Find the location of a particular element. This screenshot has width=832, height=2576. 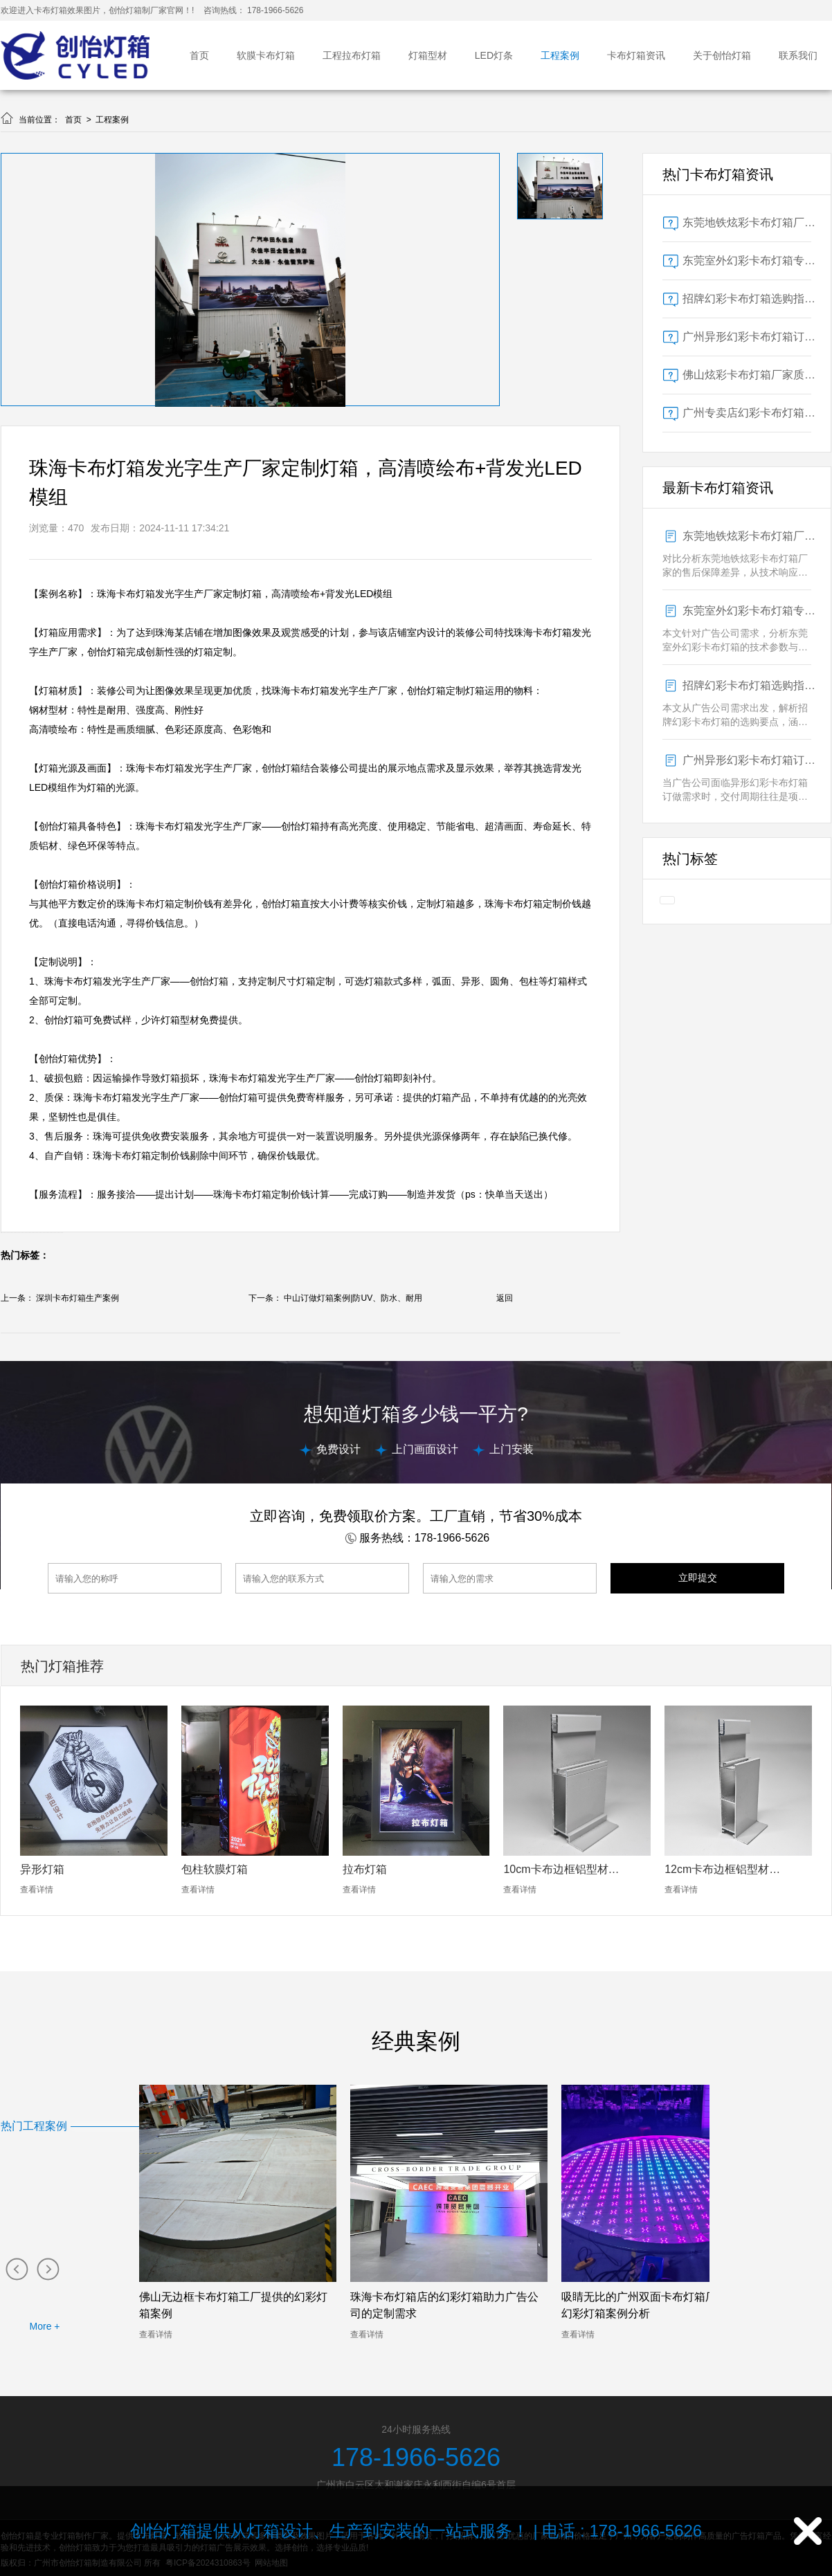

深圳卡布灯箱生产案例 is located at coordinates (77, 1298).